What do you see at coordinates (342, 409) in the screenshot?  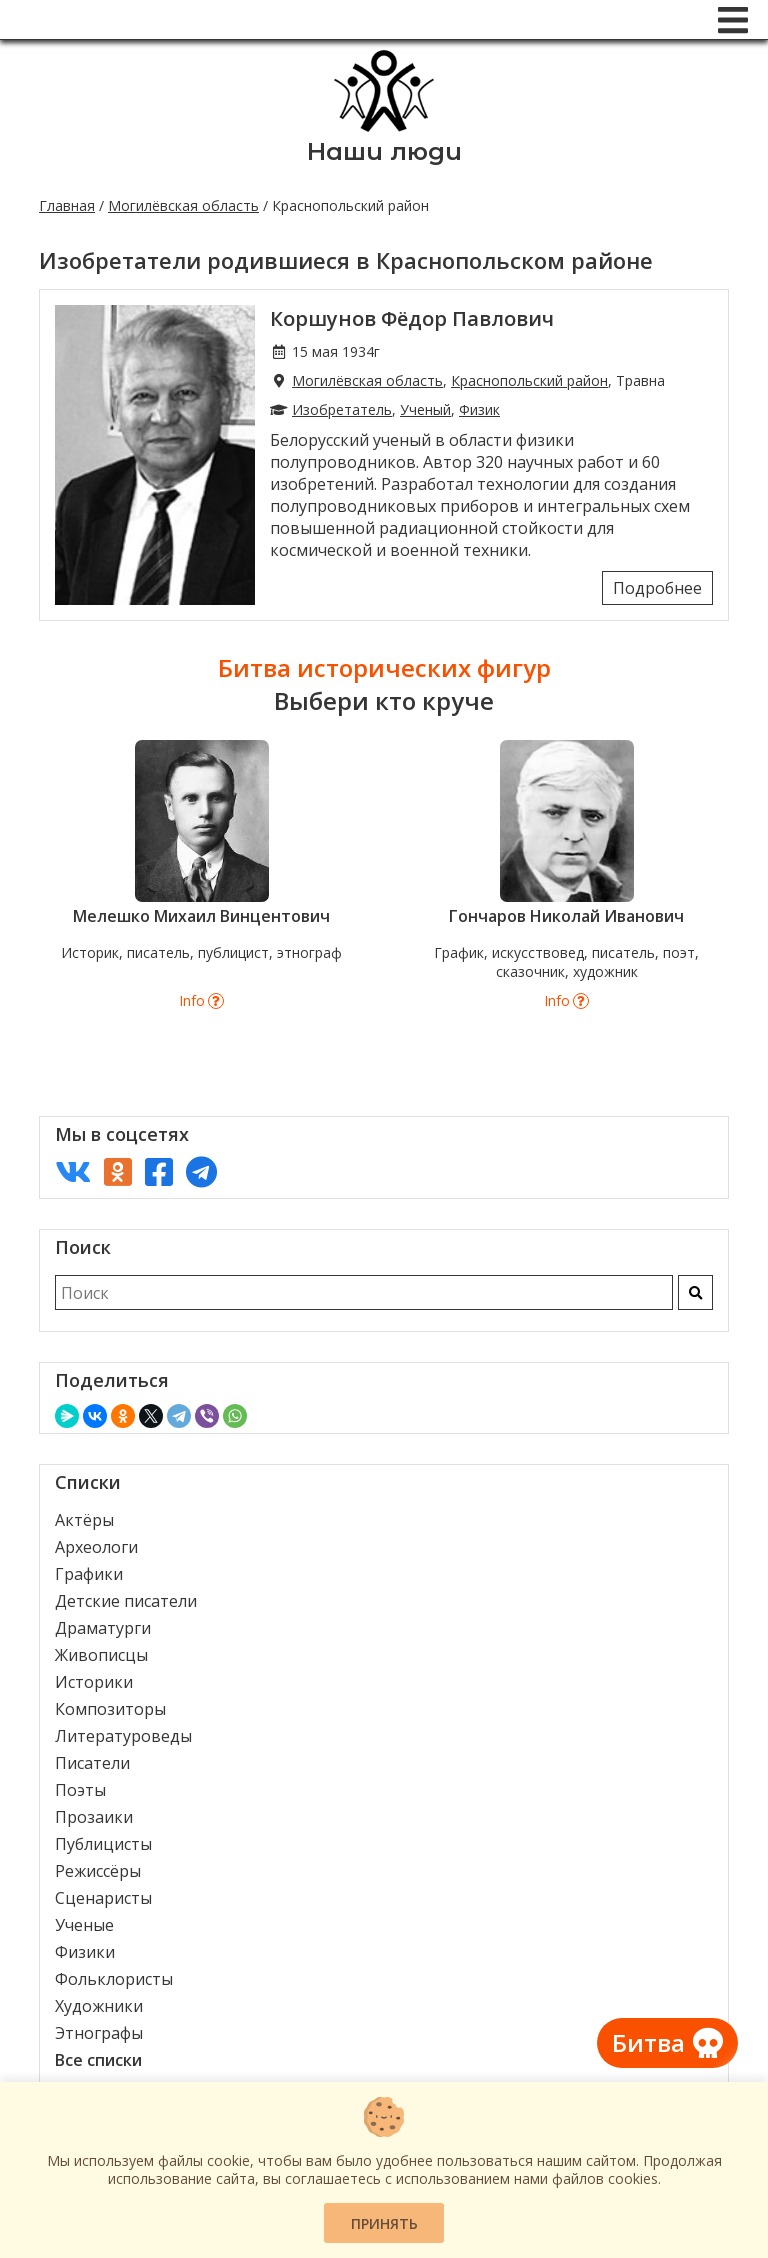 I see `Изобретатель` at bounding box center [342, 409].